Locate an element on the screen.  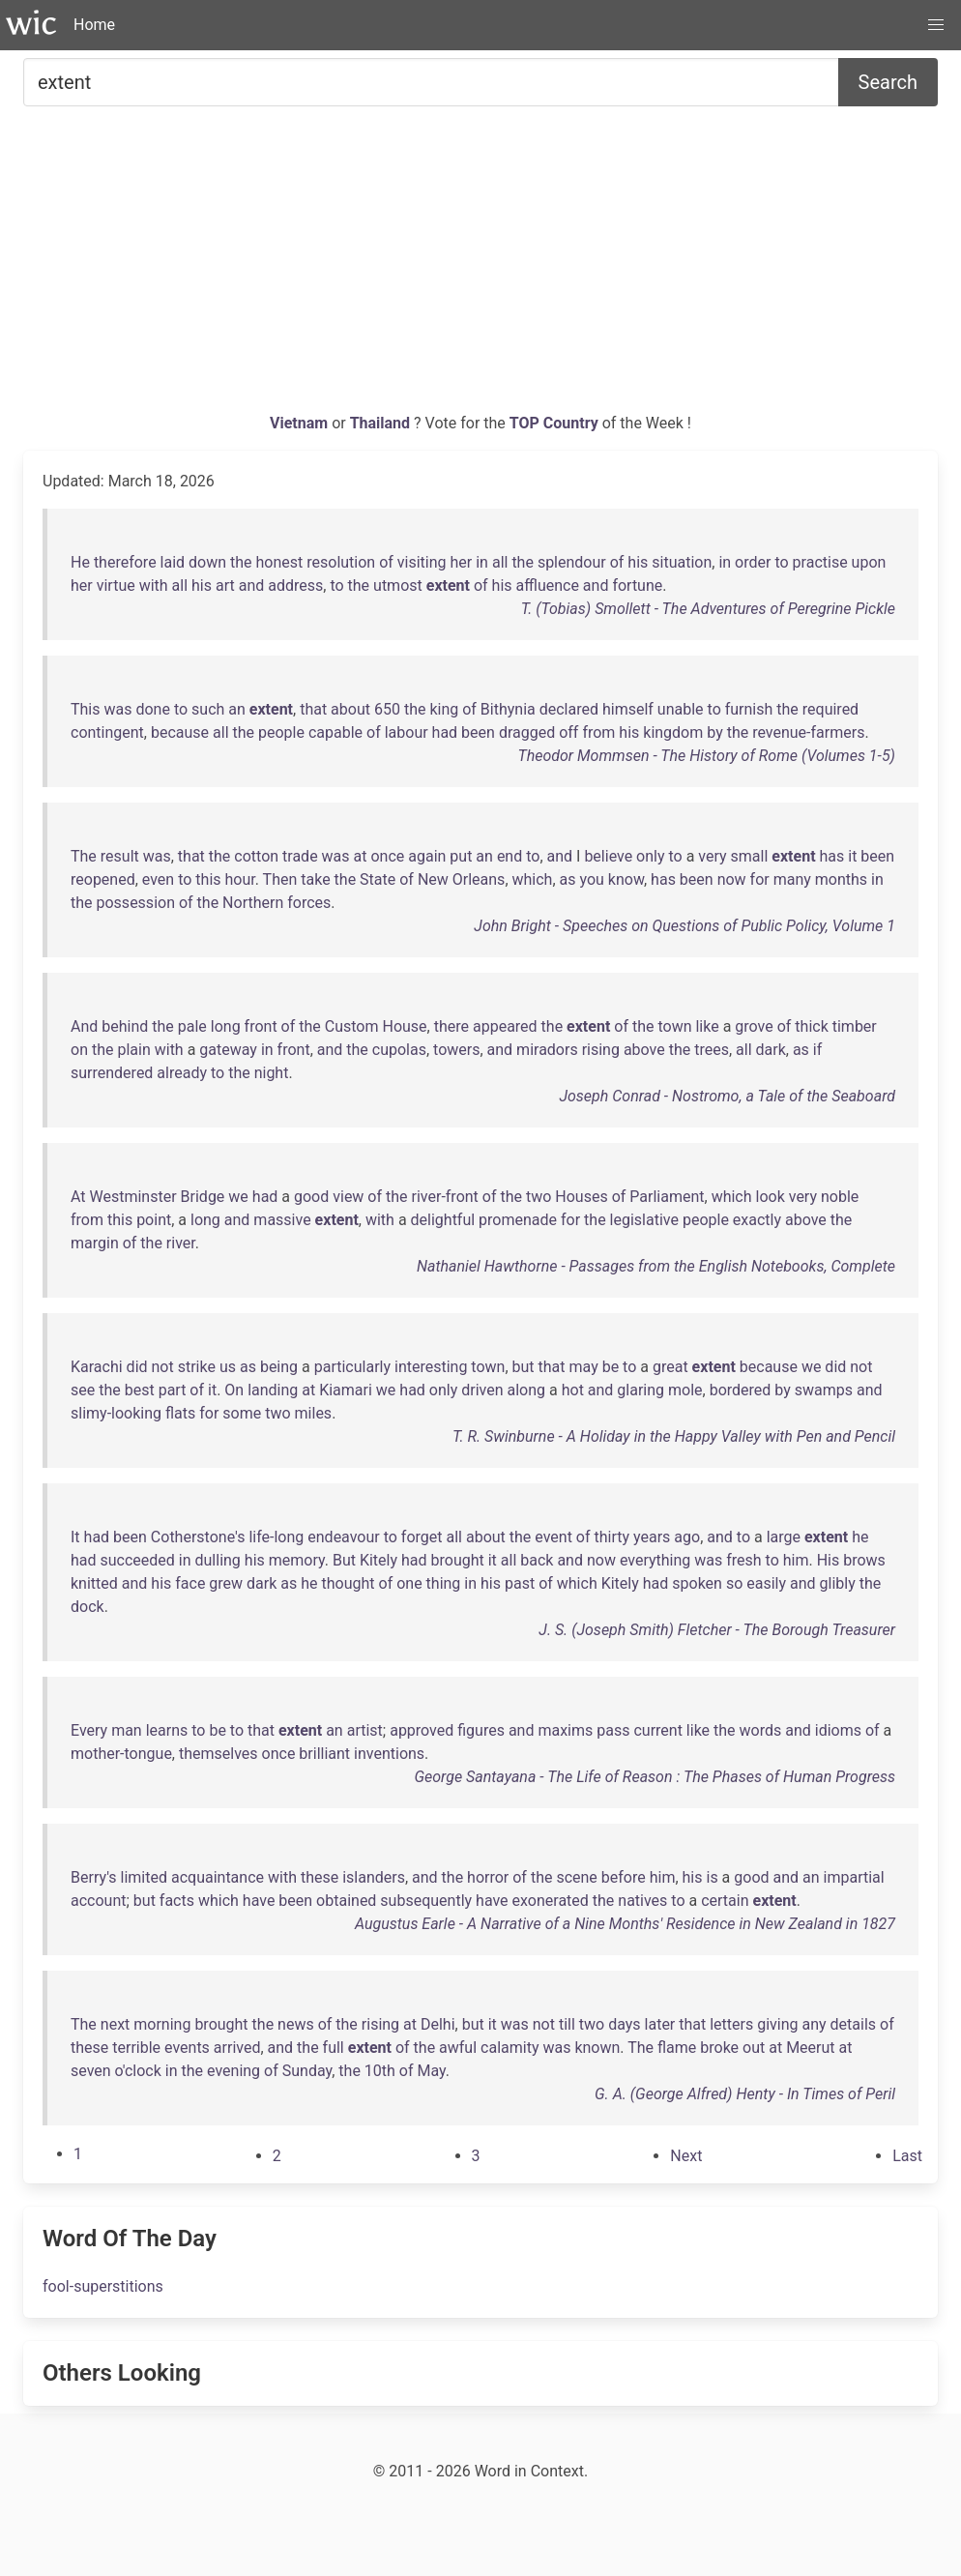
delightful is located at coordinates (443, 1220).